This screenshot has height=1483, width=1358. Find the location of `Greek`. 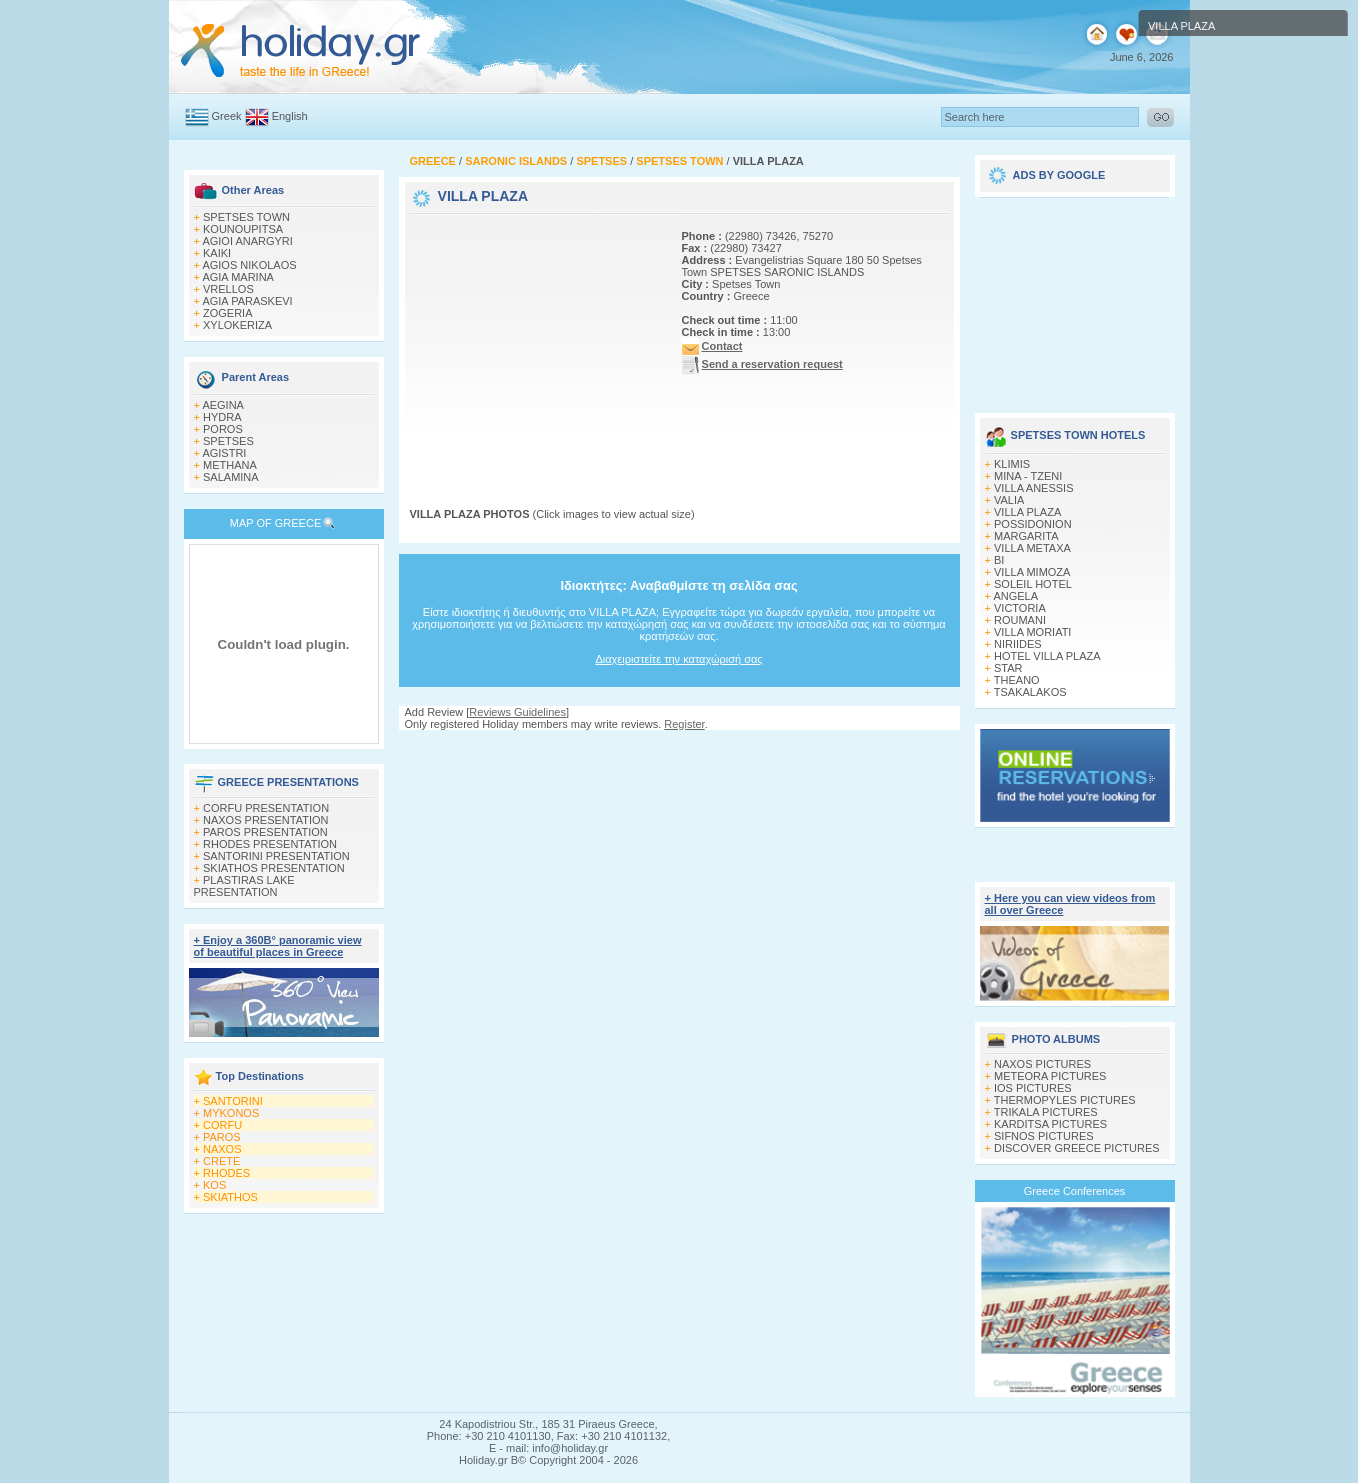

Greek is located at coordinates (227, 116).